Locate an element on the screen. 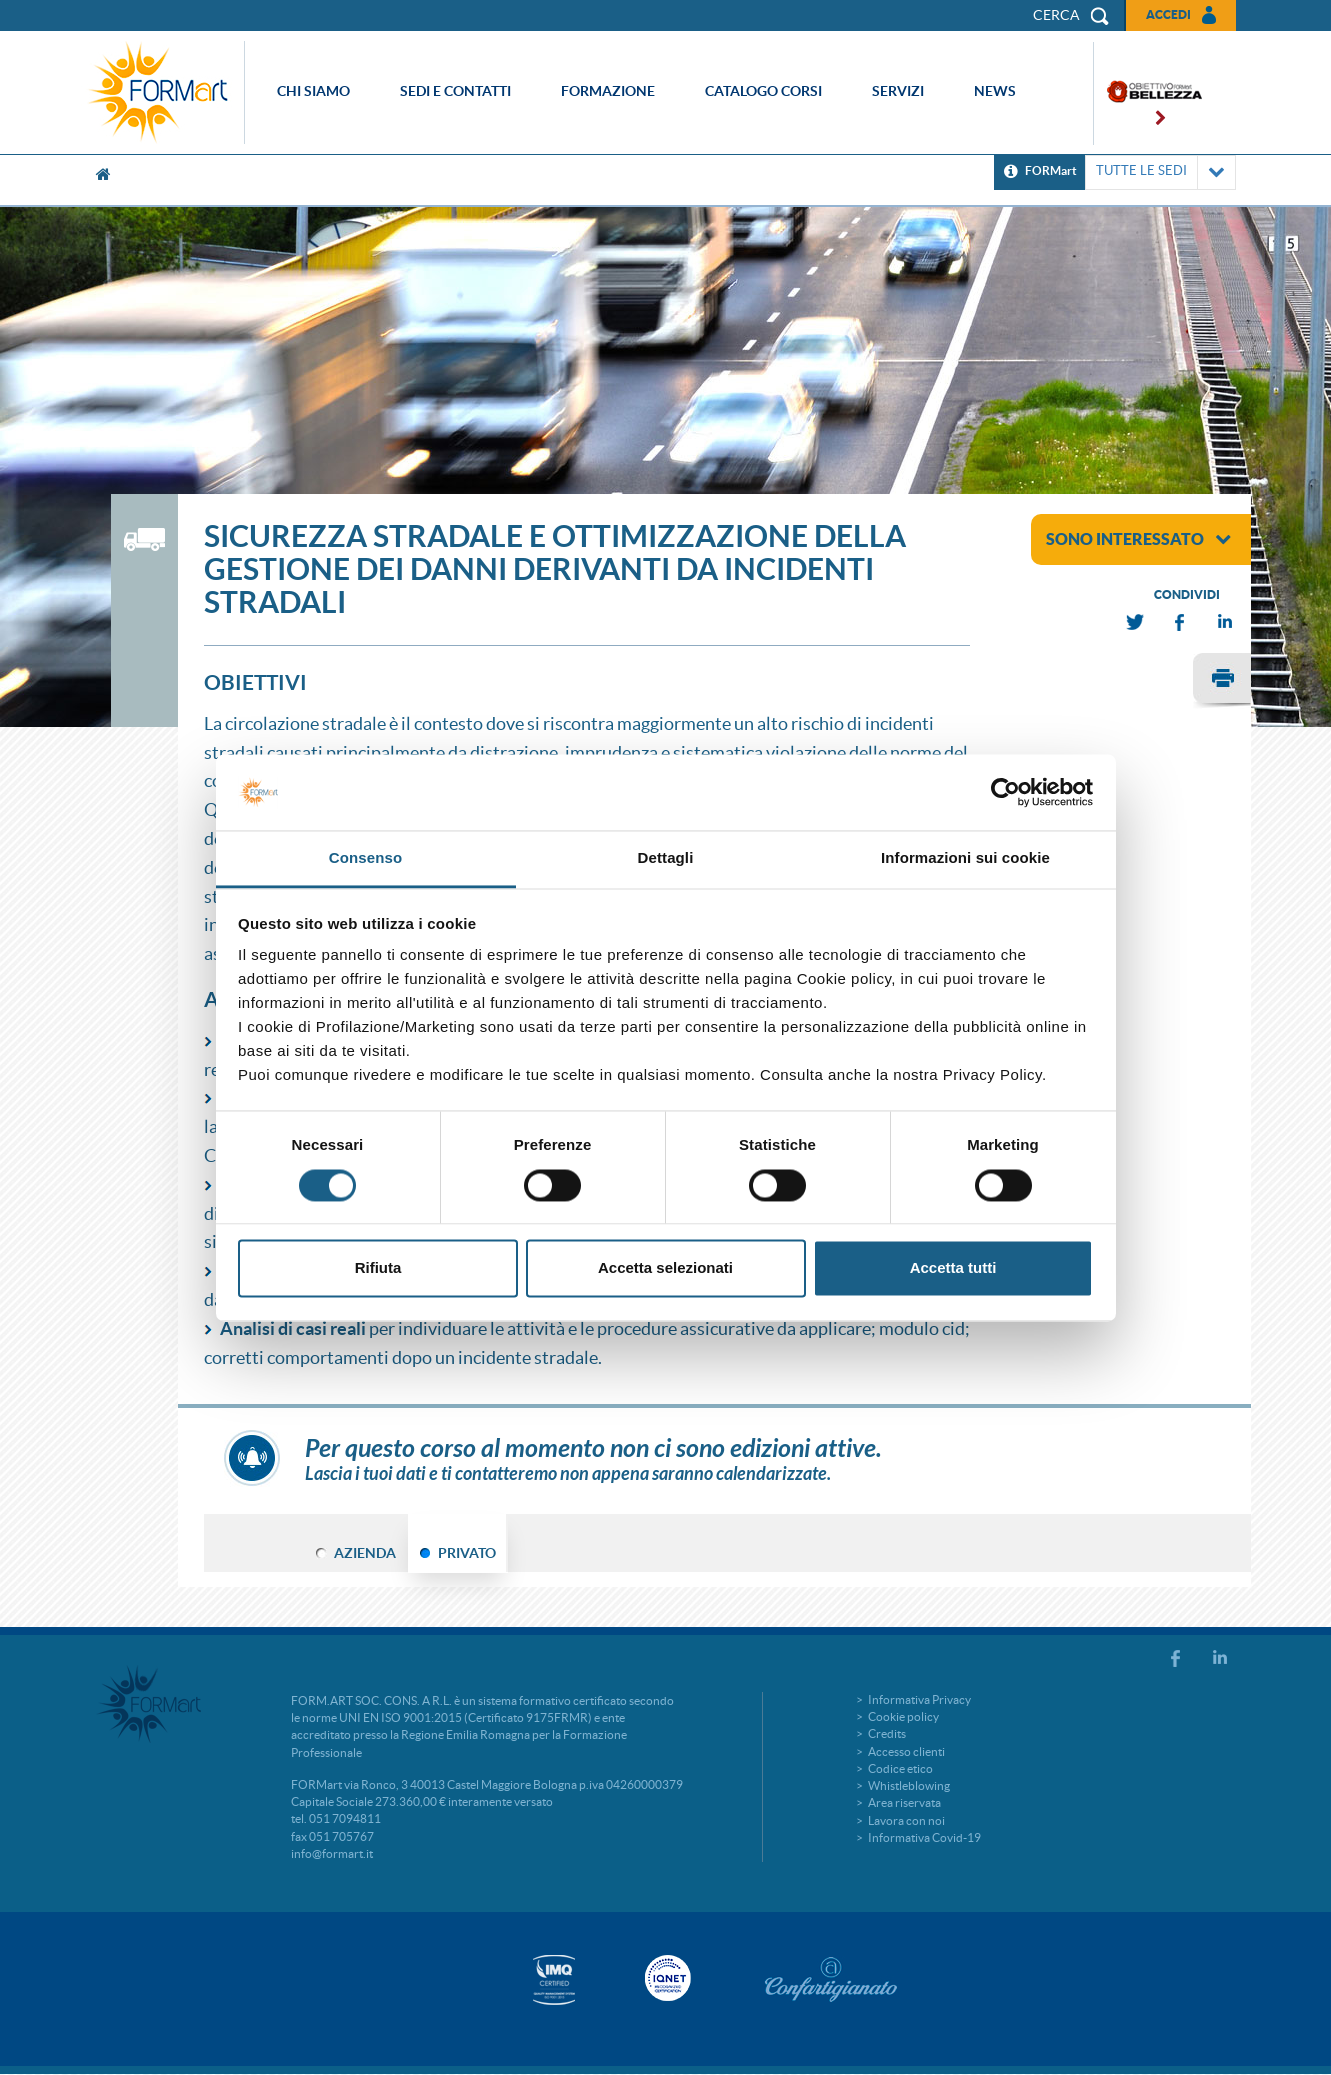  Sedi e contatti is located at coordinates (455, 91).